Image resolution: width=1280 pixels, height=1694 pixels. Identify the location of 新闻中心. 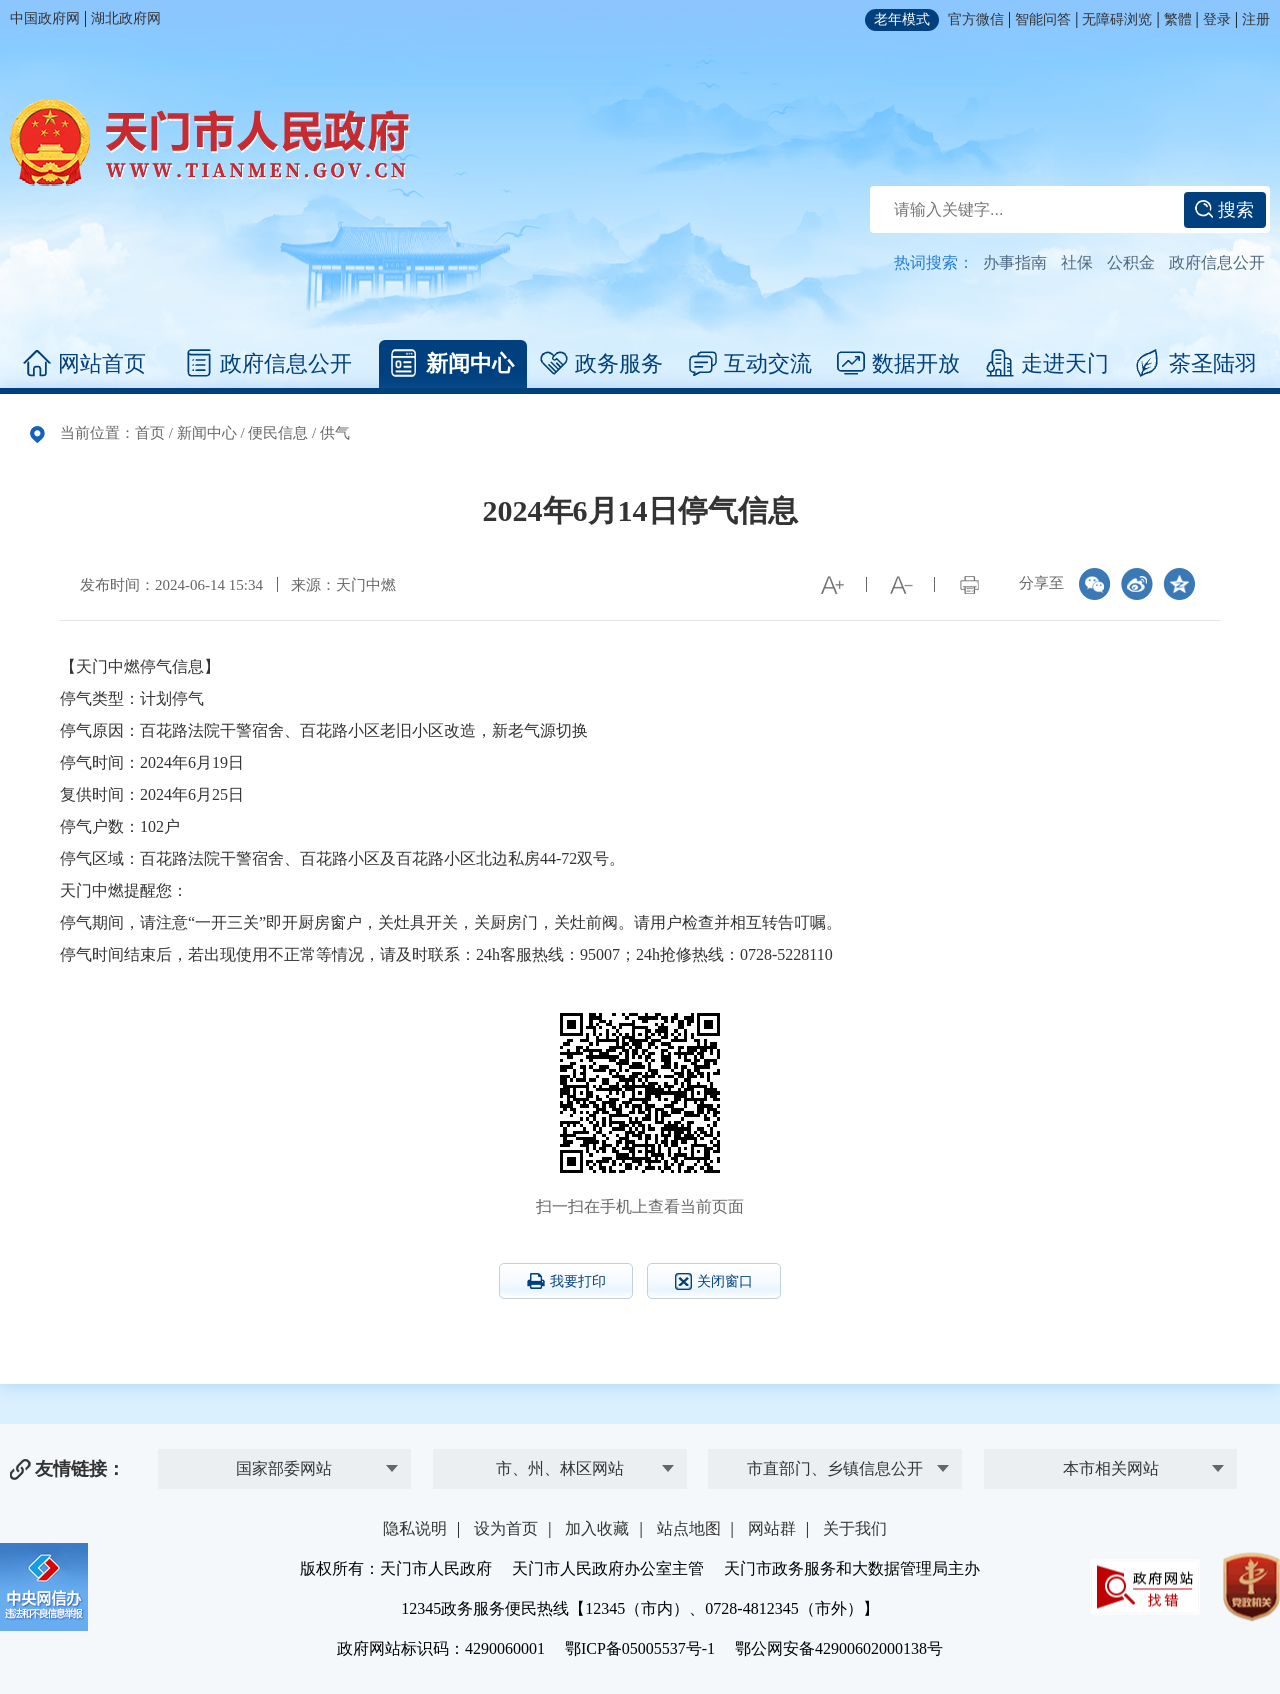
(452, 364).